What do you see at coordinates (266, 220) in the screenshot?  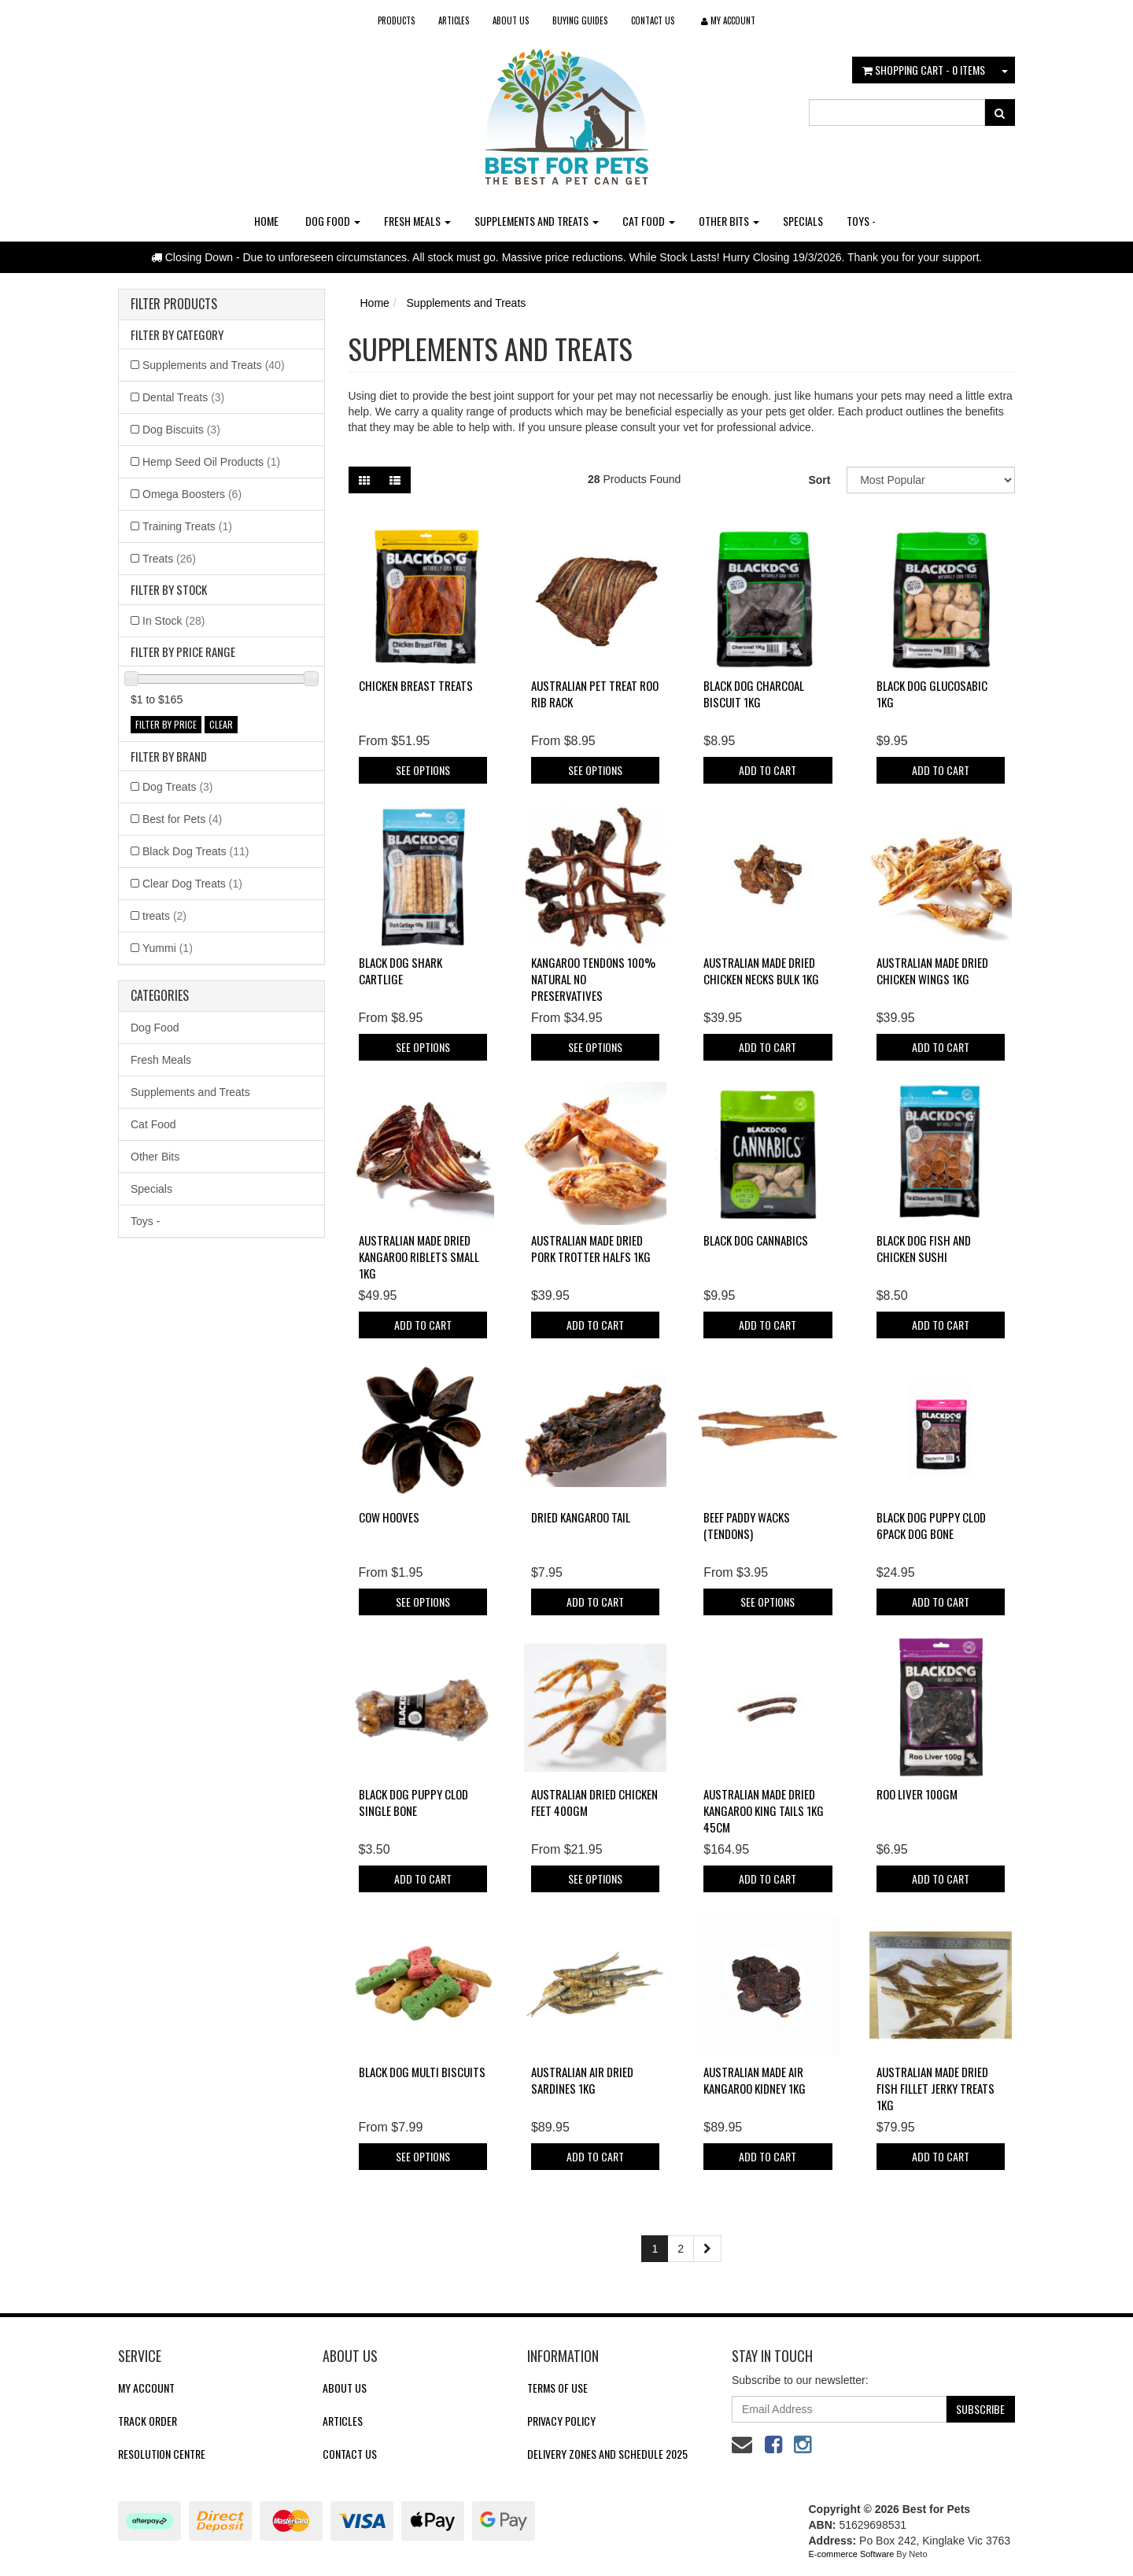 I see `Home` at bounding box center [266, 220].